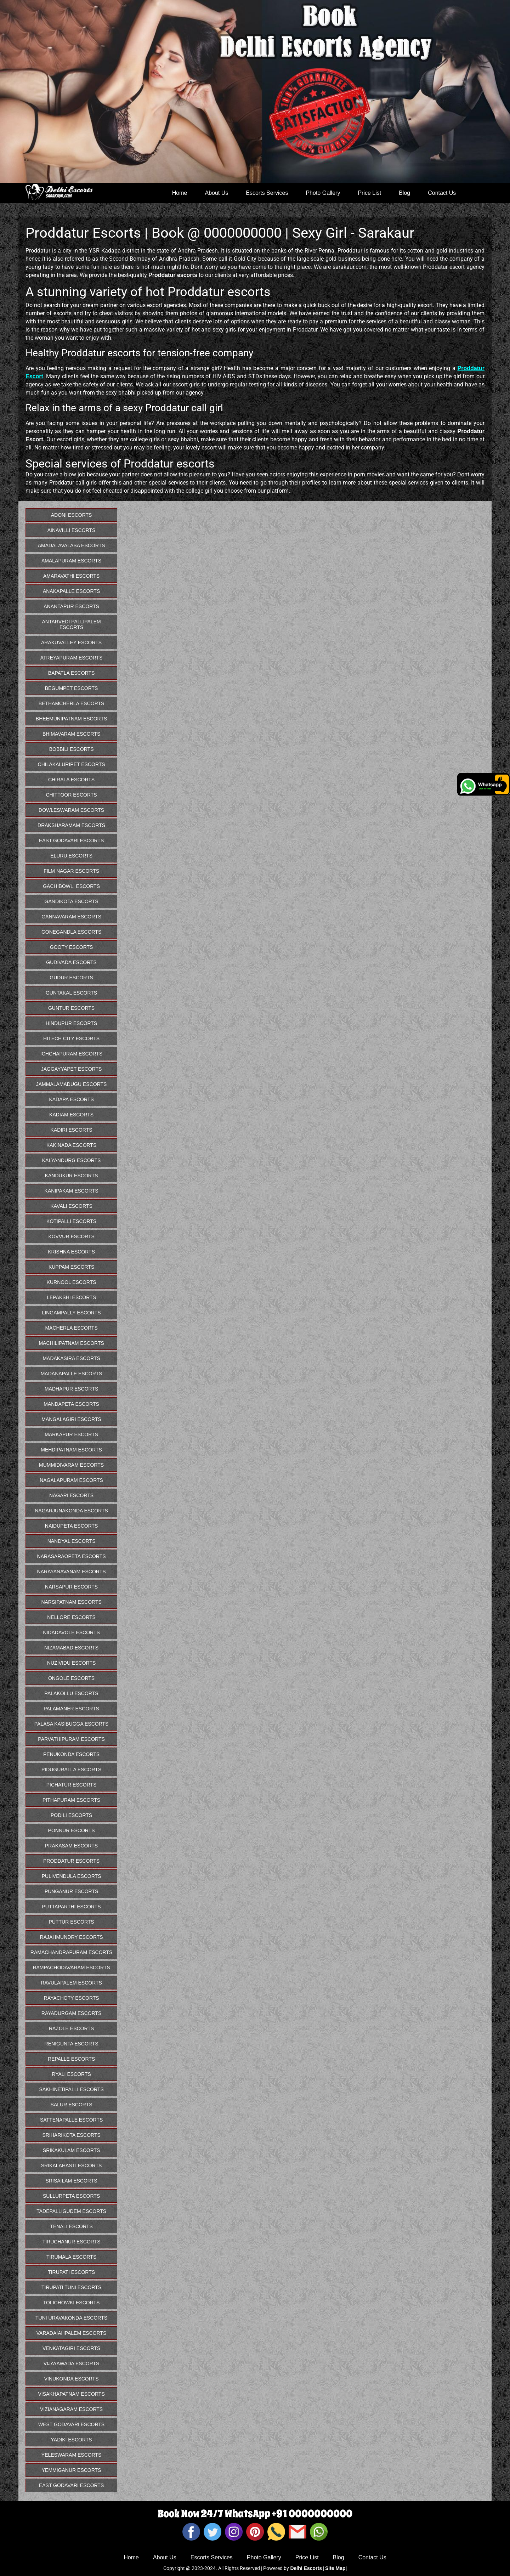 This screenshot has height=2576, width=510. Describe the element at coordinates (71, 1876) in the screenshot. I see `Pulivendula Escorts` at that location.